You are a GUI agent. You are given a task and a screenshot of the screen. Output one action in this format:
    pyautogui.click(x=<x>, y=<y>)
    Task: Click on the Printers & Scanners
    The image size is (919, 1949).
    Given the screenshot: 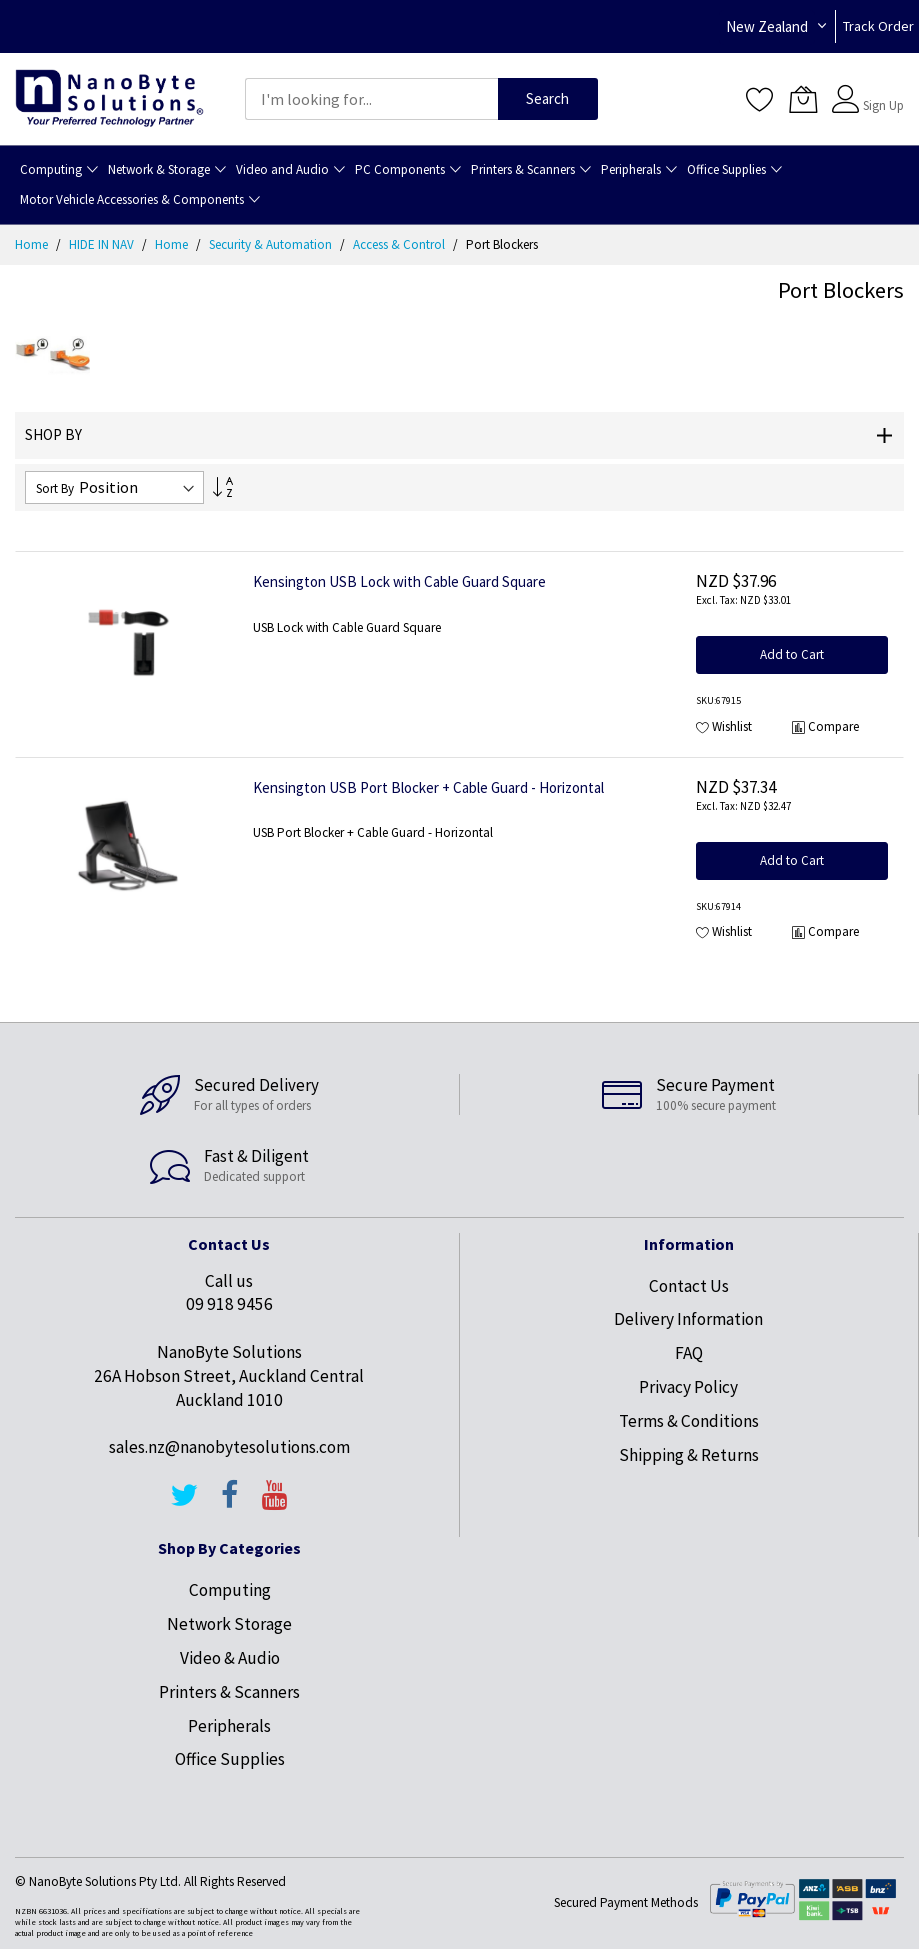 What is the action you would take?
    pyautogui.click(x=229, y=1692)
    